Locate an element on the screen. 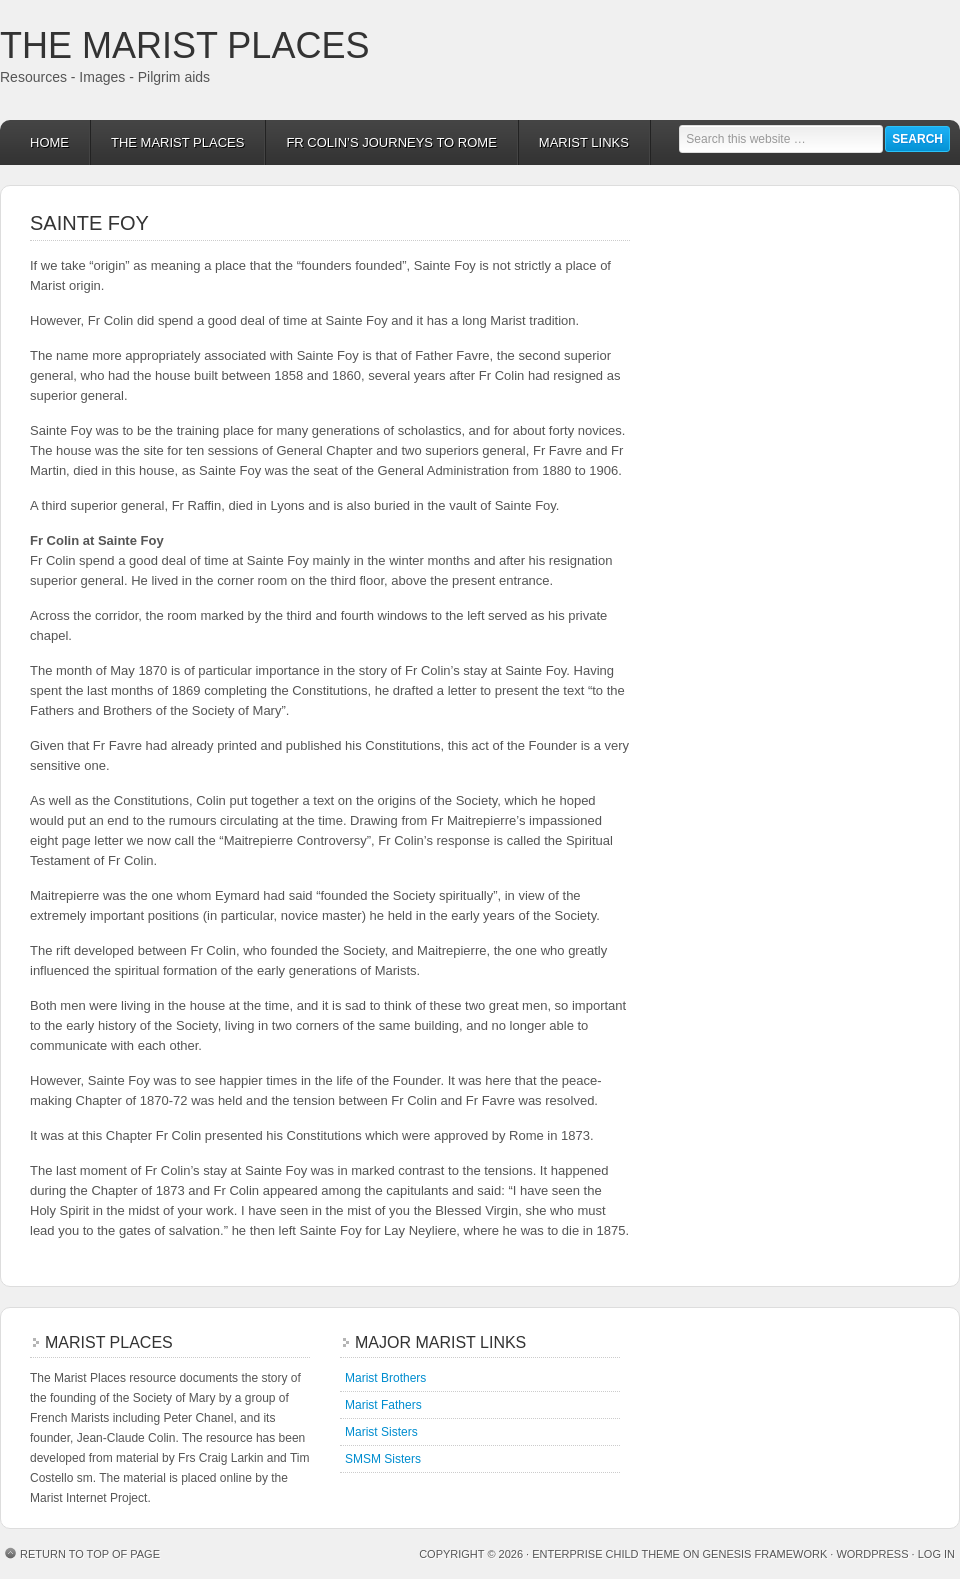  Home is located at coordinates (49, 142).